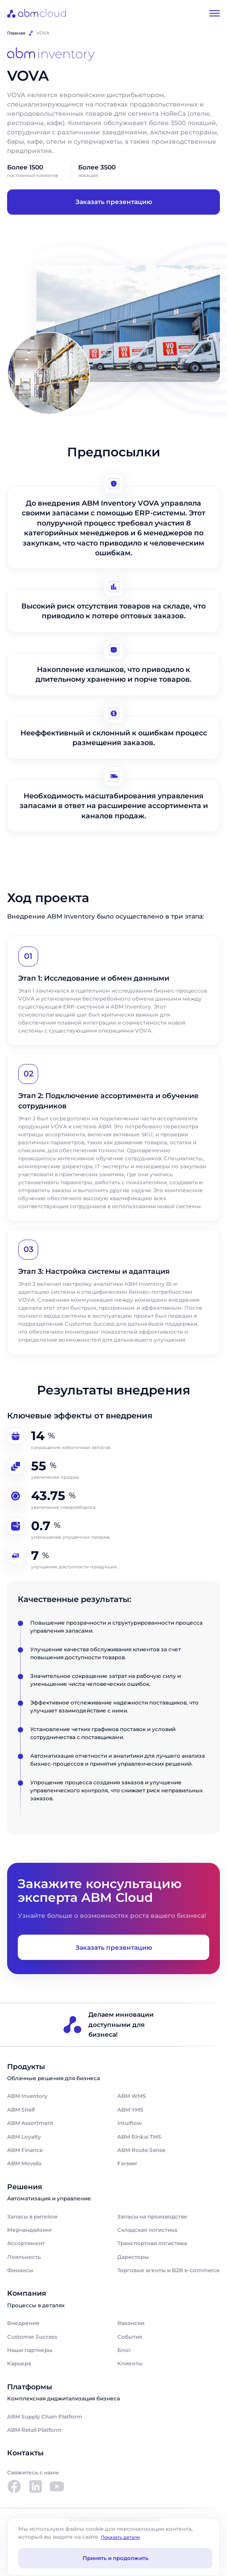  I want to click on Торговые агенты и B2B e-commerce, so click(168, 2270).